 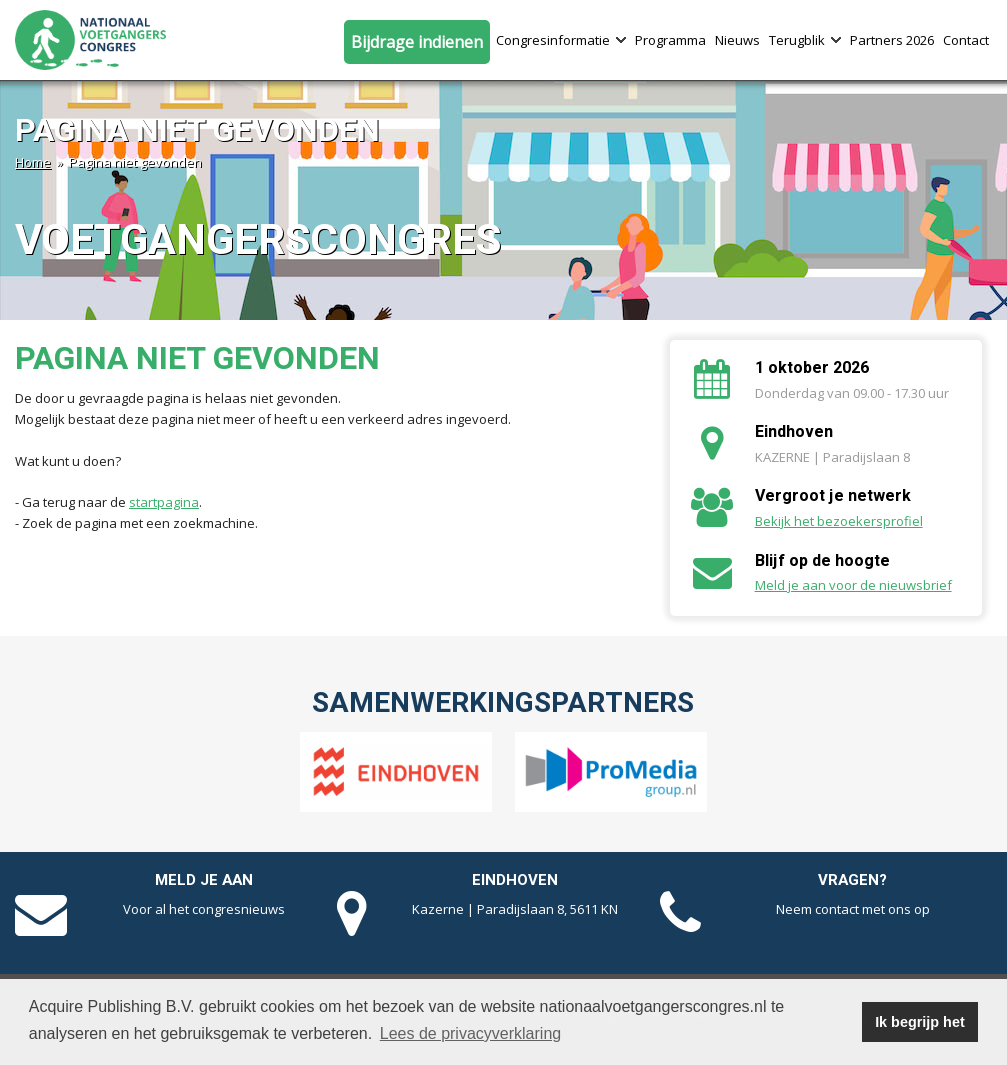 What do you see at coordinates (515, 909) in the screenshot?
I see `Kazerne | Paradijslaan 8, 5611 KN` at bounding box center [515, 909].